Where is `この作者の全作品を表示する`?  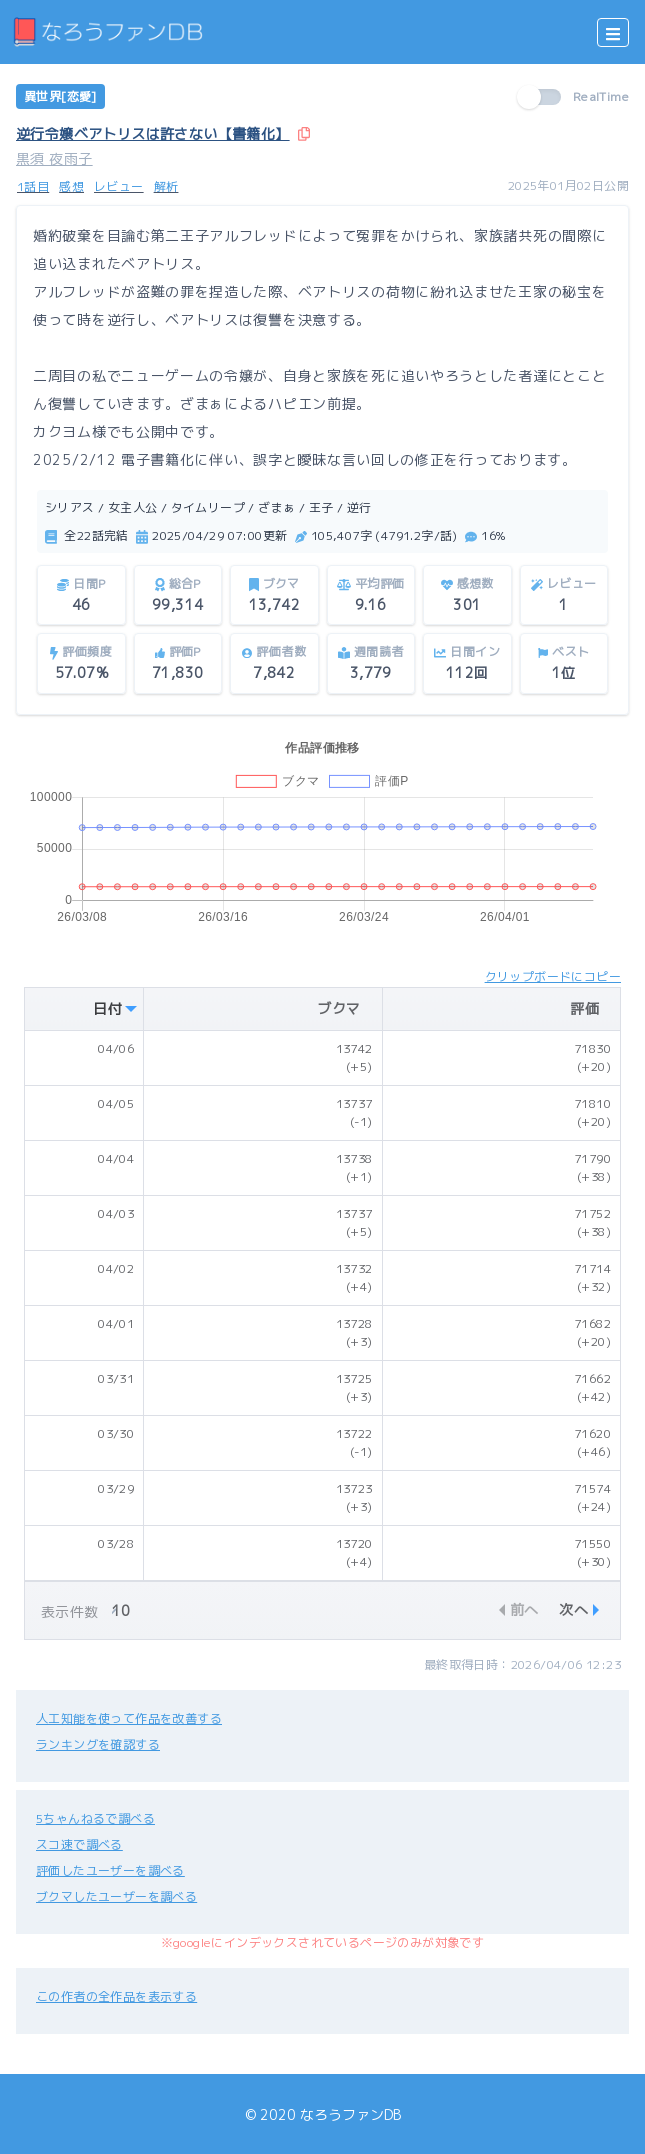
この作者の全作品を表示する is located at coordinates (116, 1996).